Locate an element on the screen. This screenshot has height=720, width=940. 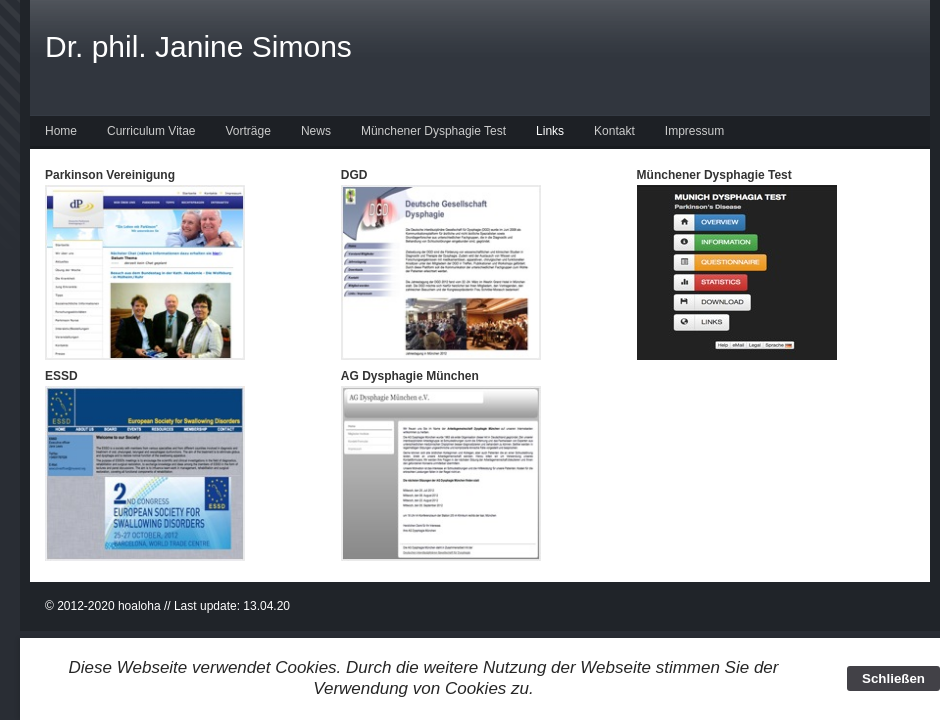
Münchener Dysphagie Test is located at coordinates (433, 131).